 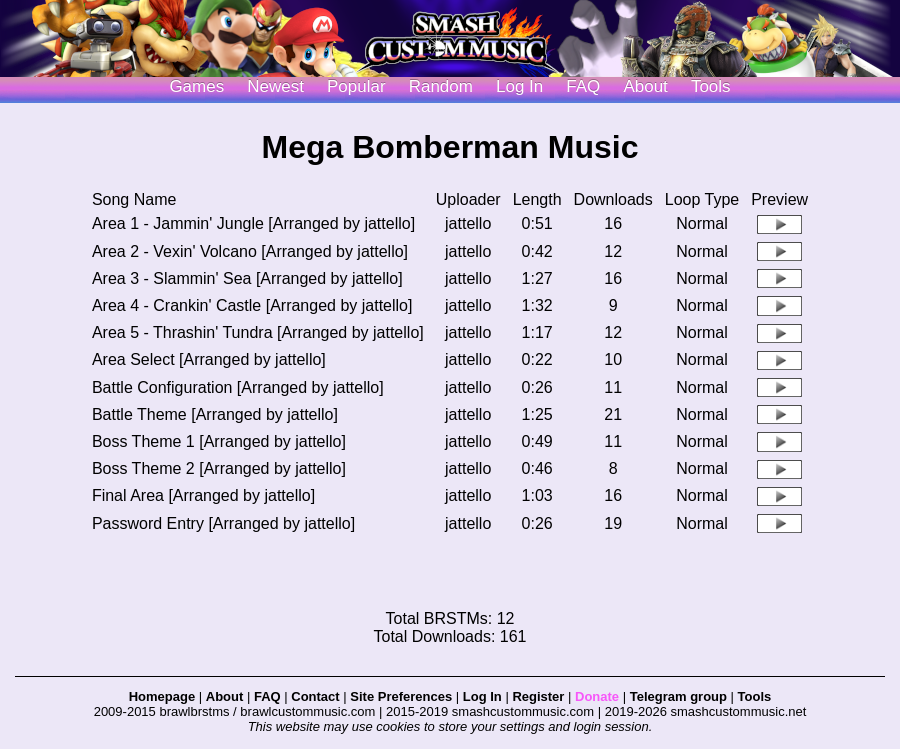 I want to click on Telegram group, so click(x=678, y=696).